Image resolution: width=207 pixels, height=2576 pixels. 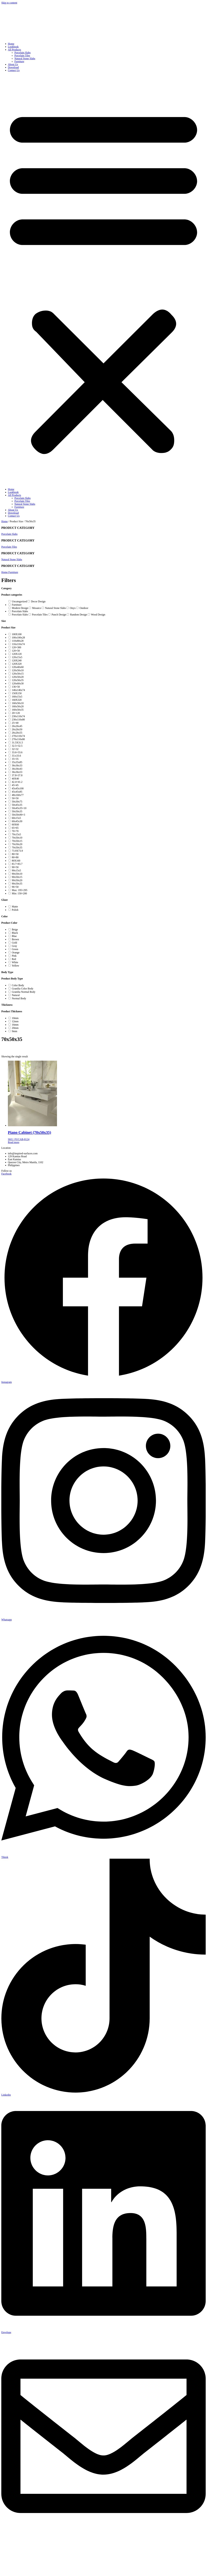 What do you see at coordinates (15, 949) in the screenshot?
I see `Green` at bounding box center [15, 949].